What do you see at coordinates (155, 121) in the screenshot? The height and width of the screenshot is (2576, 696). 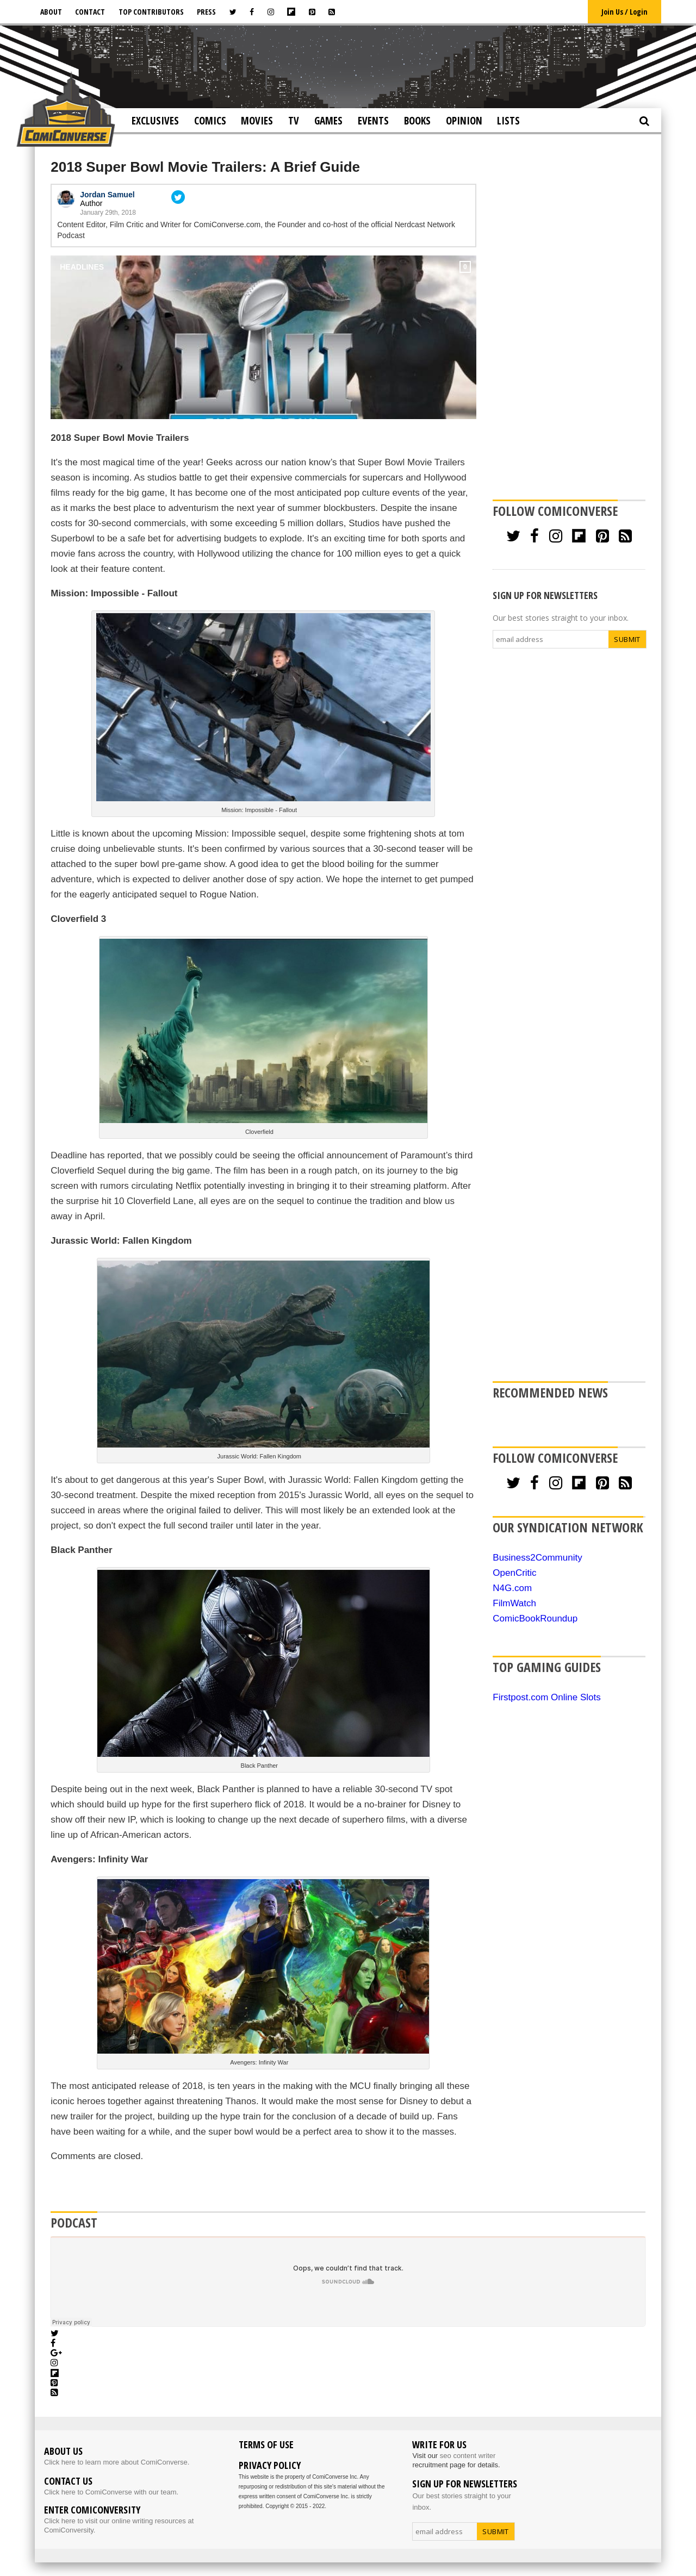 I see `Exclusives` at bounding box center [155, 121].